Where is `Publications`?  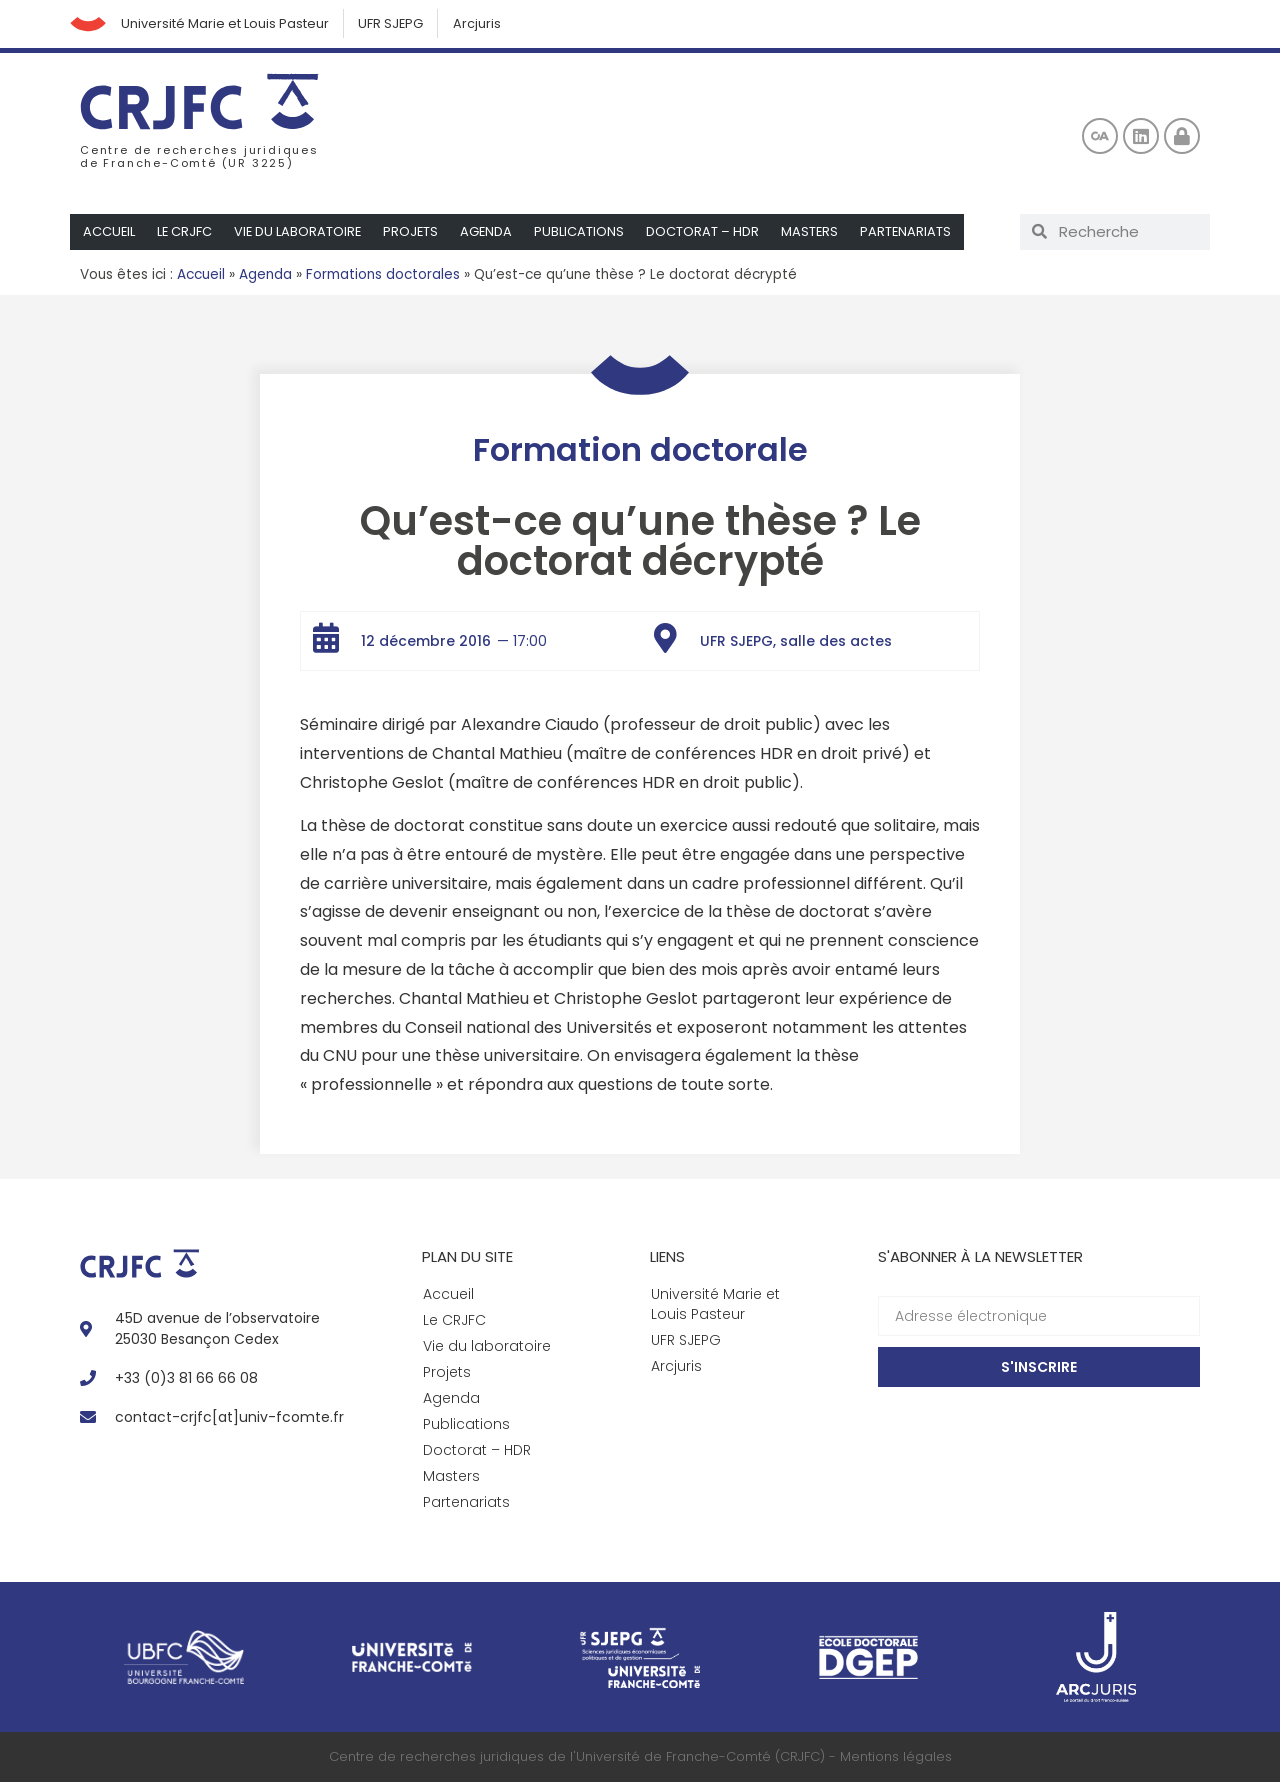
Publications is located at coordinates (585, 233).